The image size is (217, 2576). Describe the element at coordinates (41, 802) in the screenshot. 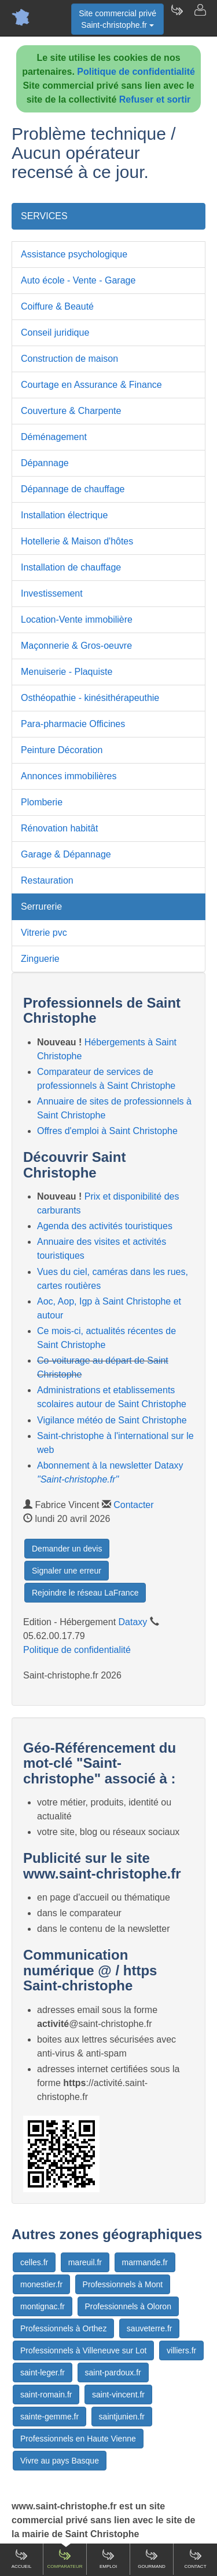

I see `Plomberie` at that location.